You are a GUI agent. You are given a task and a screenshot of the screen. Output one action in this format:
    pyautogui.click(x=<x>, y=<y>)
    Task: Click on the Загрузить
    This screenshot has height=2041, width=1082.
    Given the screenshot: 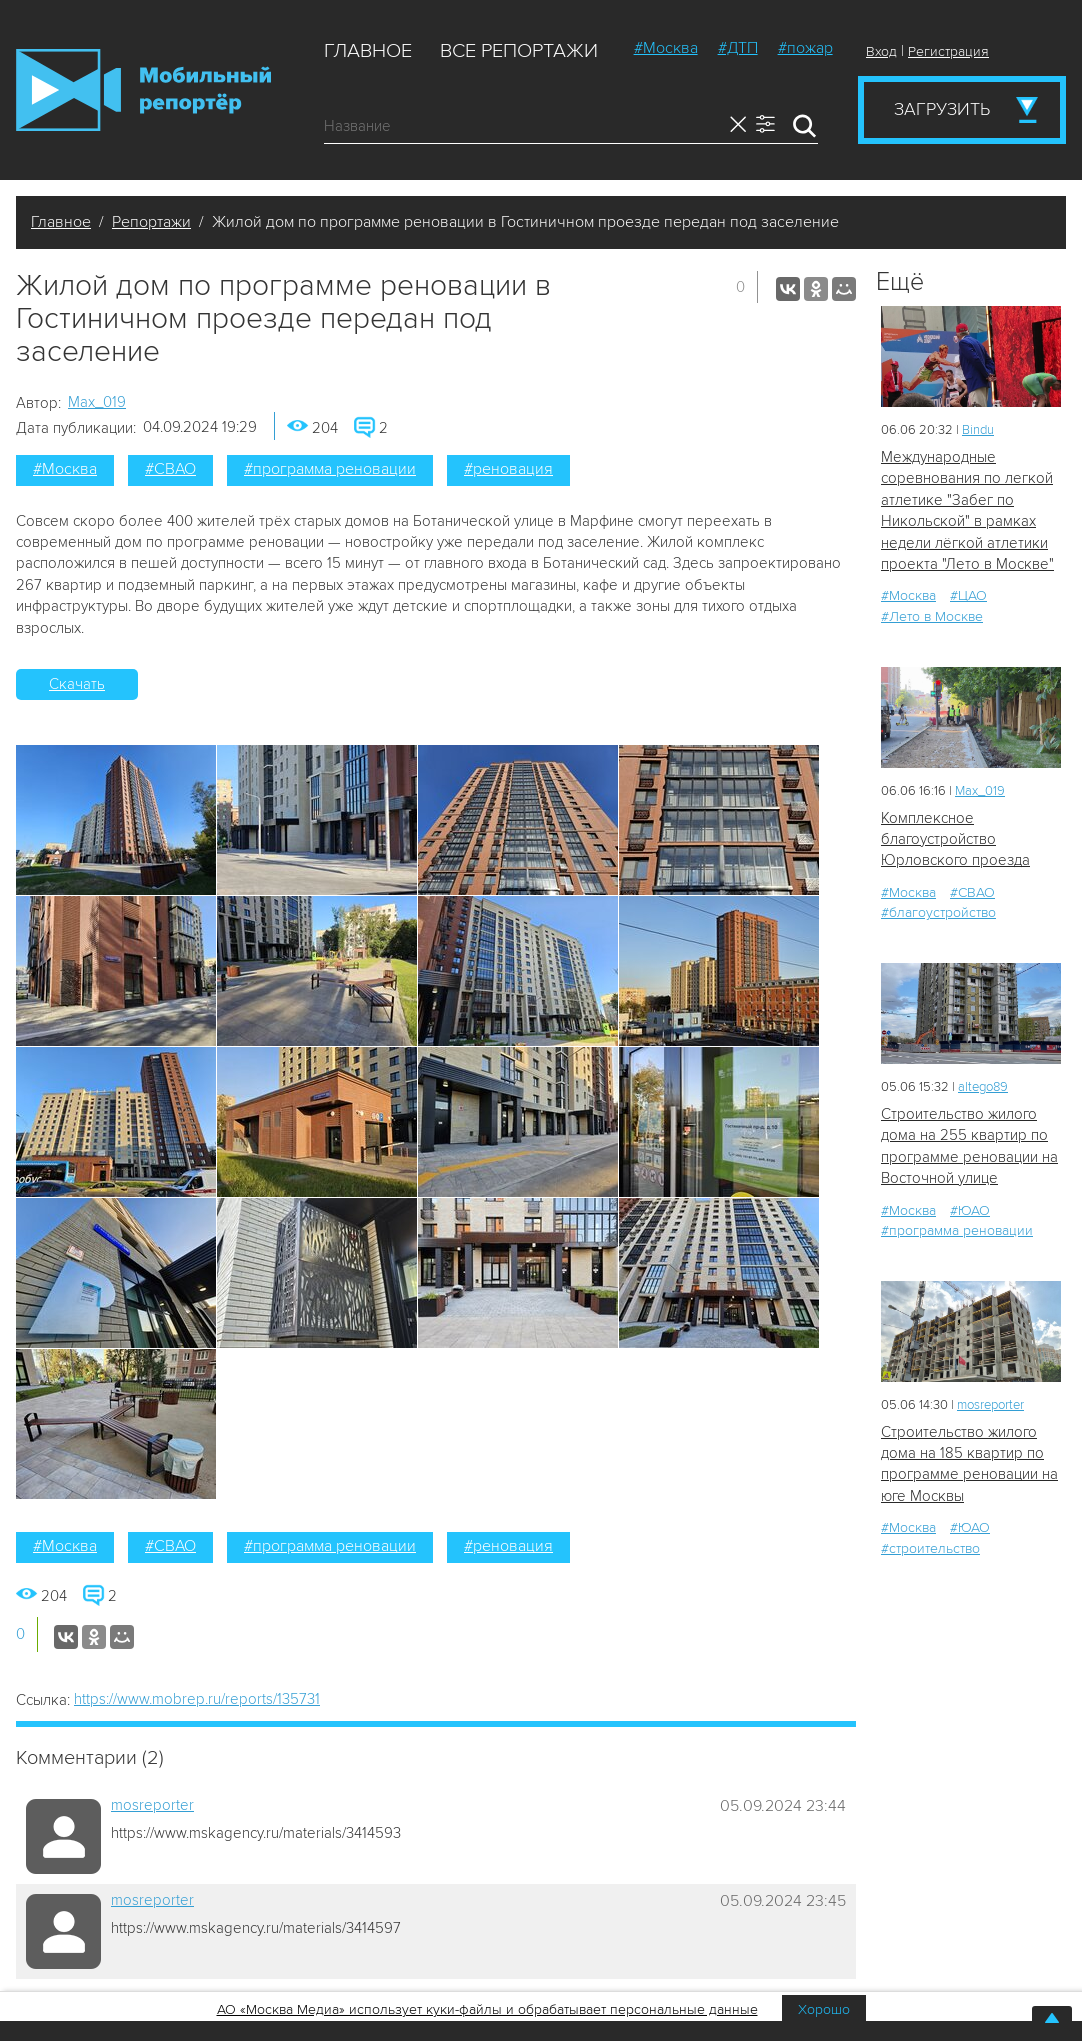 What is the action you would take?
    pyautogui.click(x=942, y=109)
    